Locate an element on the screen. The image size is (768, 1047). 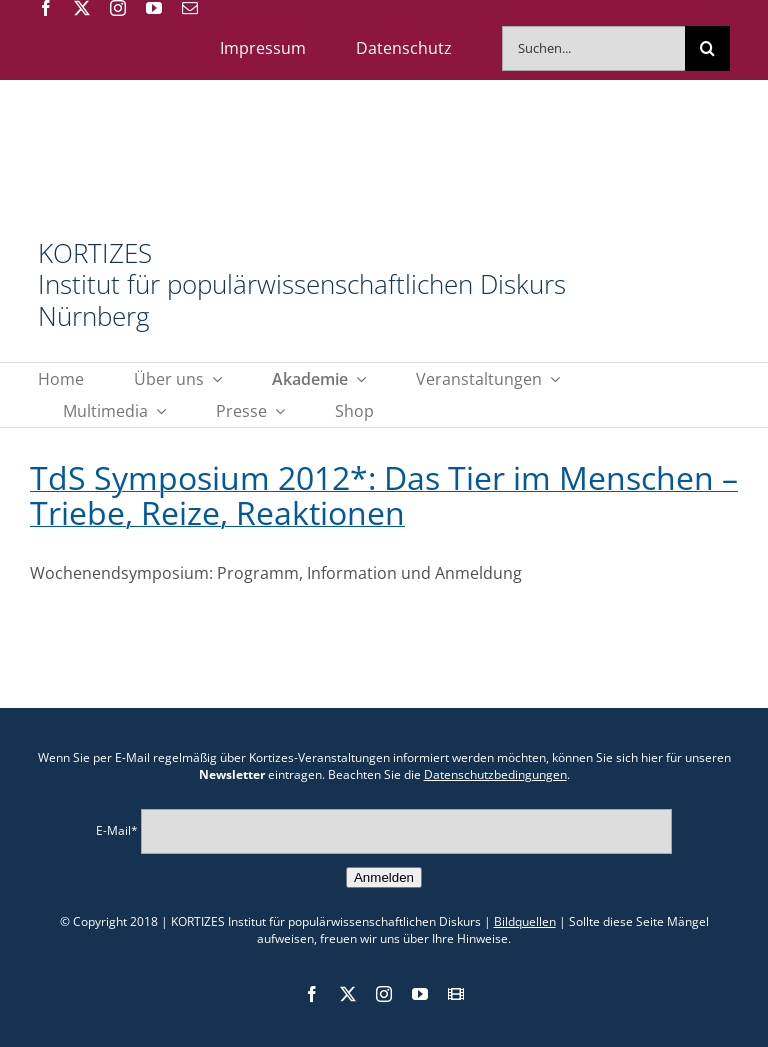
[facebook] is located at coordinates (46, 8).